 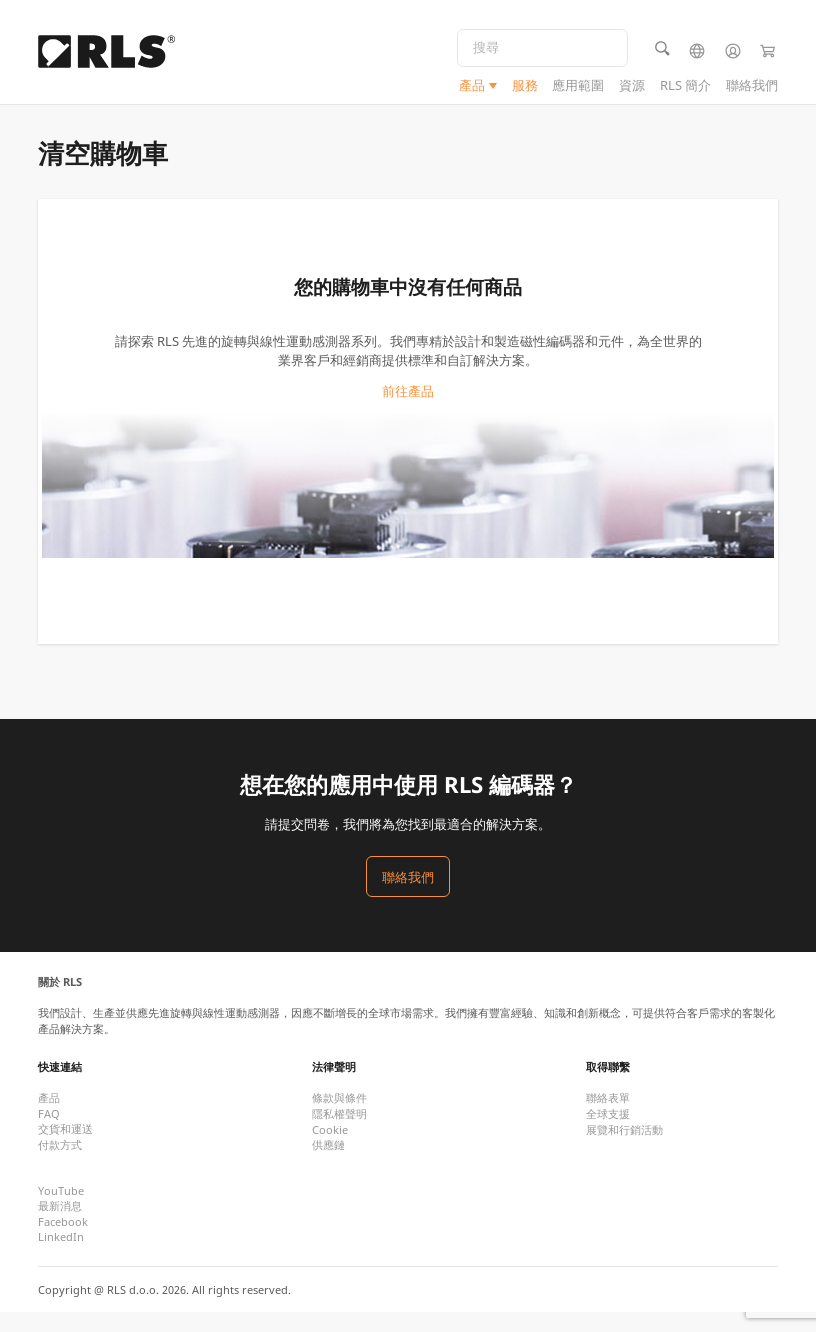 What do you see at coordinates (61, 1256) in the screenshot?
I see `LinkedIn` at bounding box center [61, 1256].